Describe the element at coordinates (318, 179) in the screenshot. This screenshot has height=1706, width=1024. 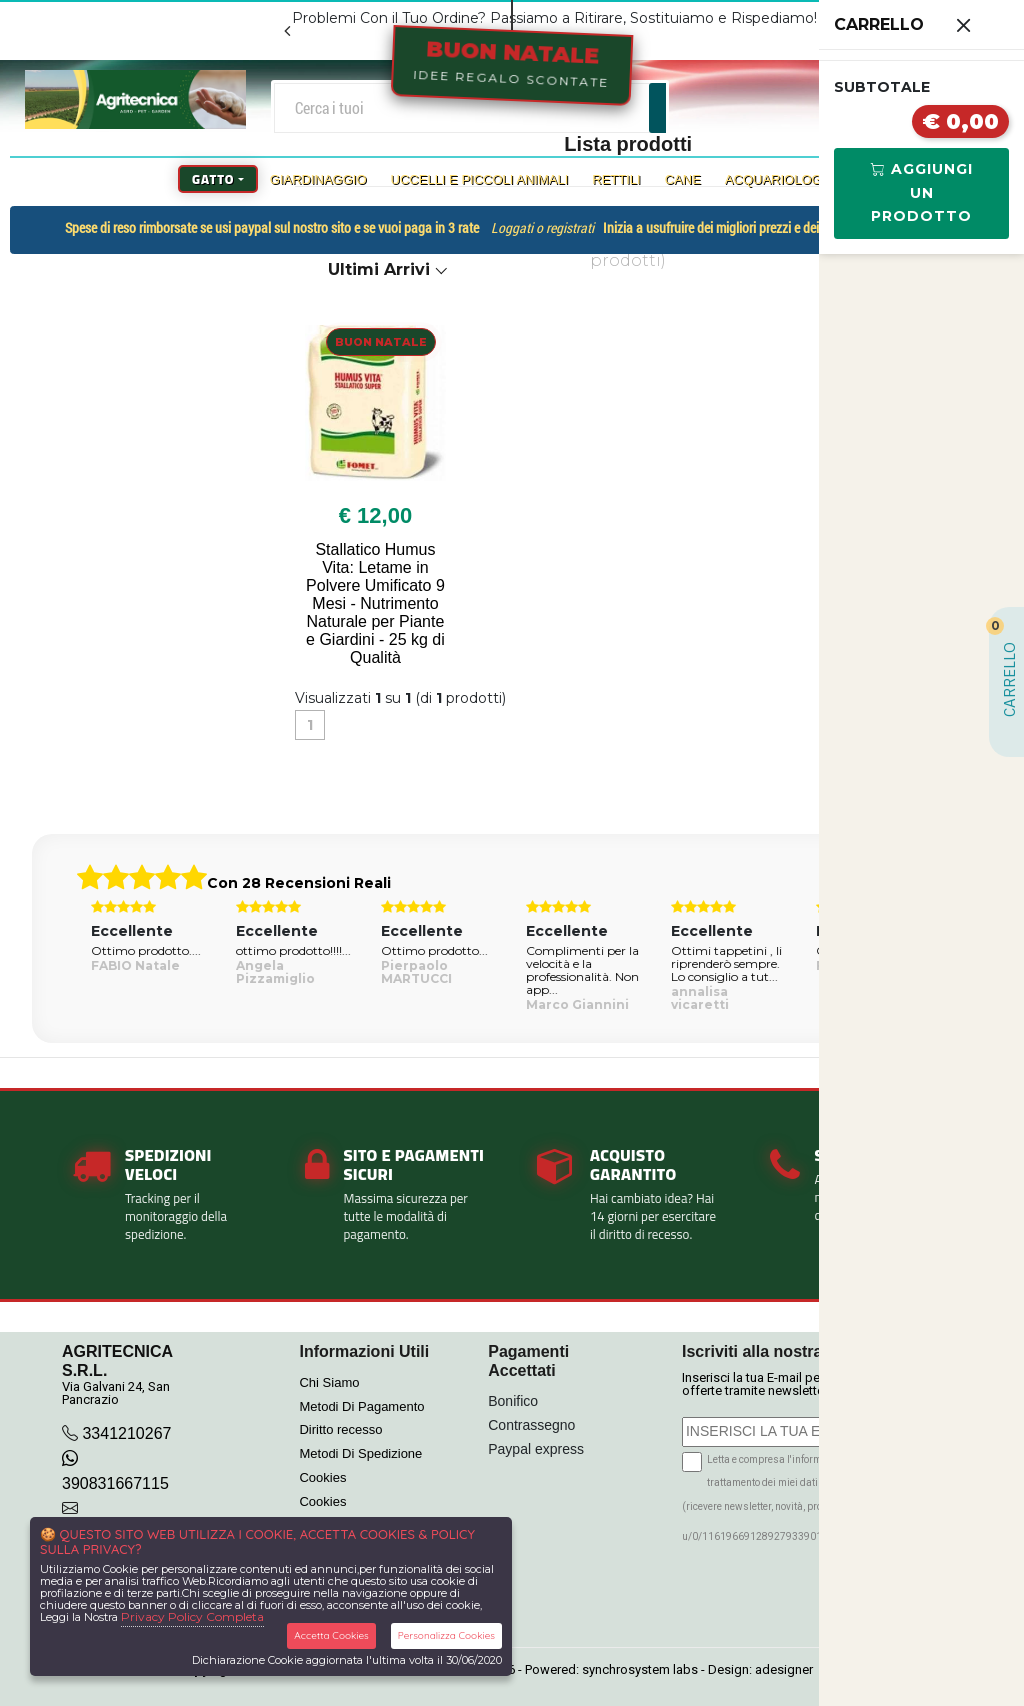
I see `Giardinaggio` at that location.